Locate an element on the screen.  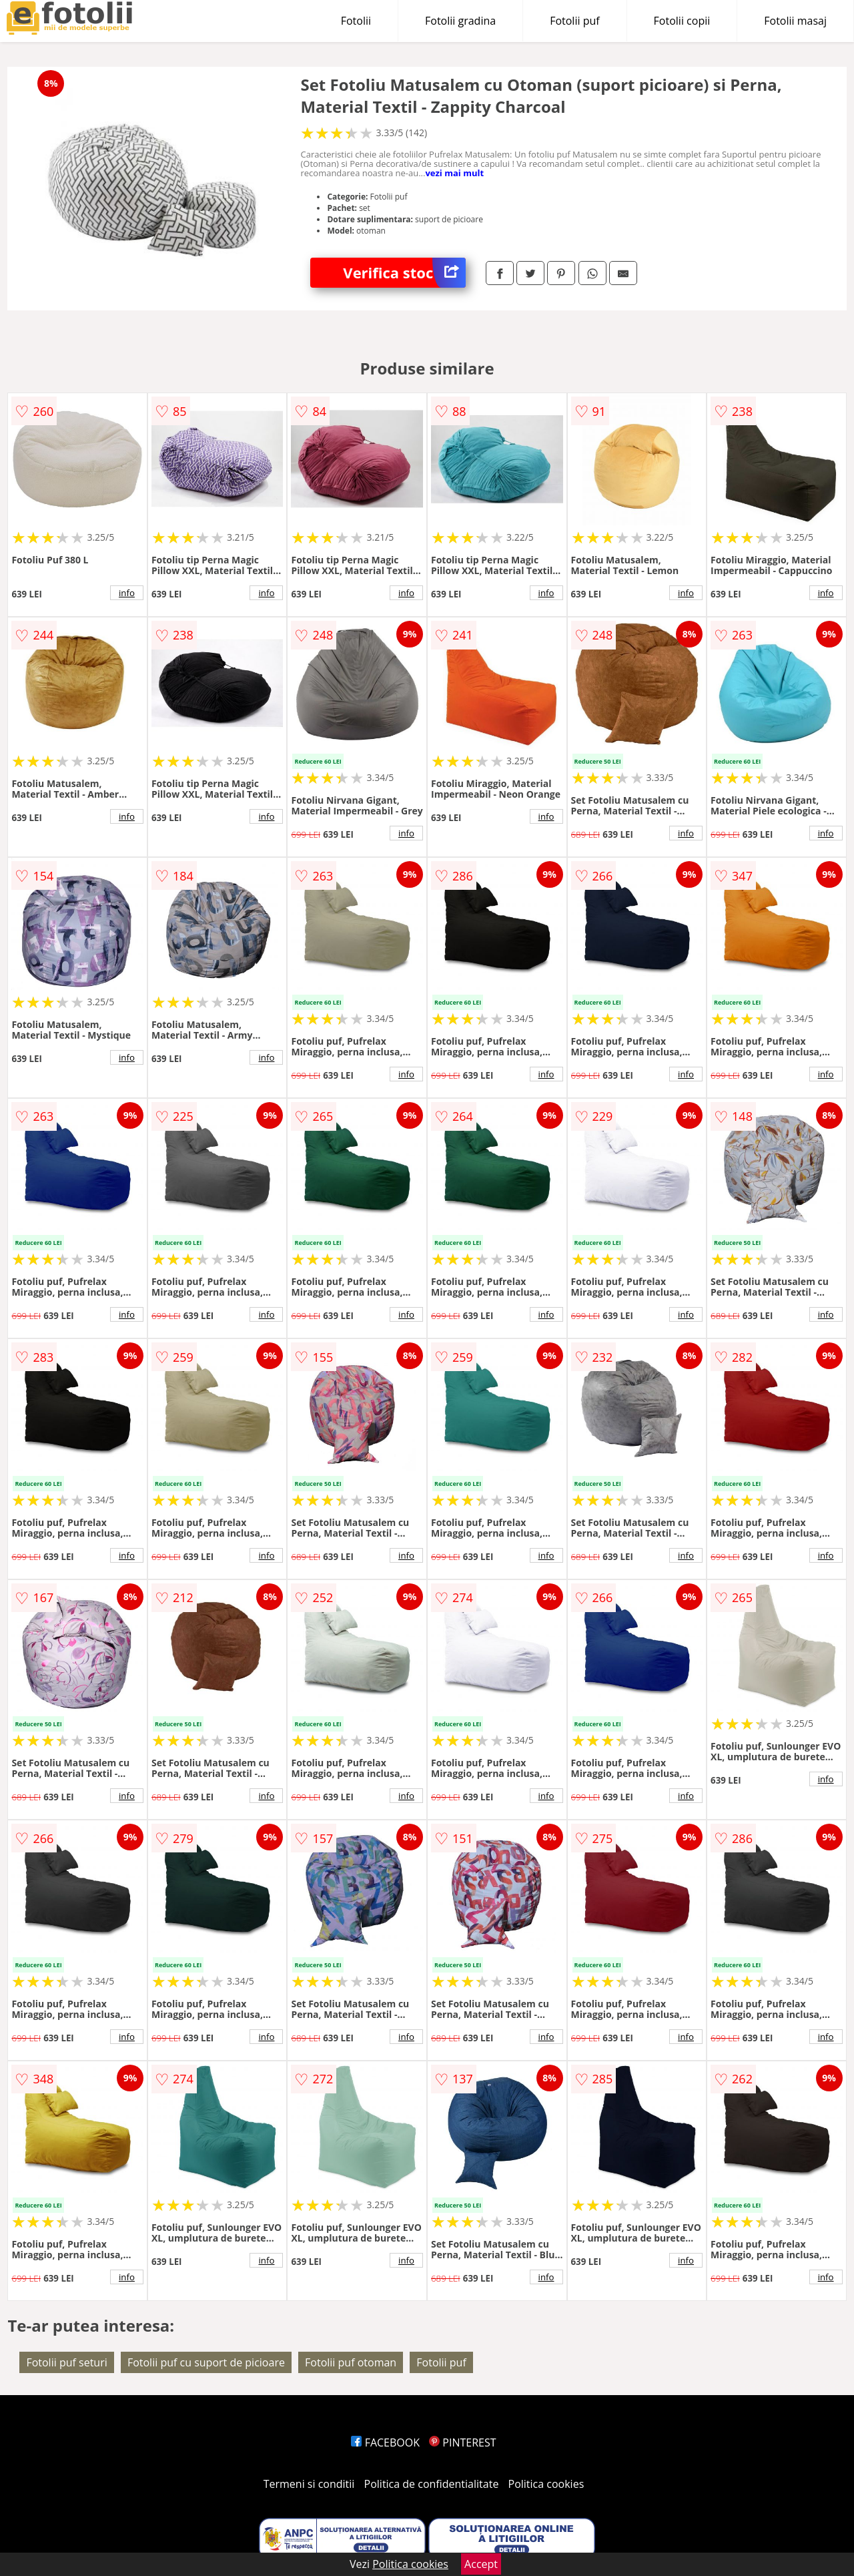
PINTEREST is located at coordinates (462, 2442).